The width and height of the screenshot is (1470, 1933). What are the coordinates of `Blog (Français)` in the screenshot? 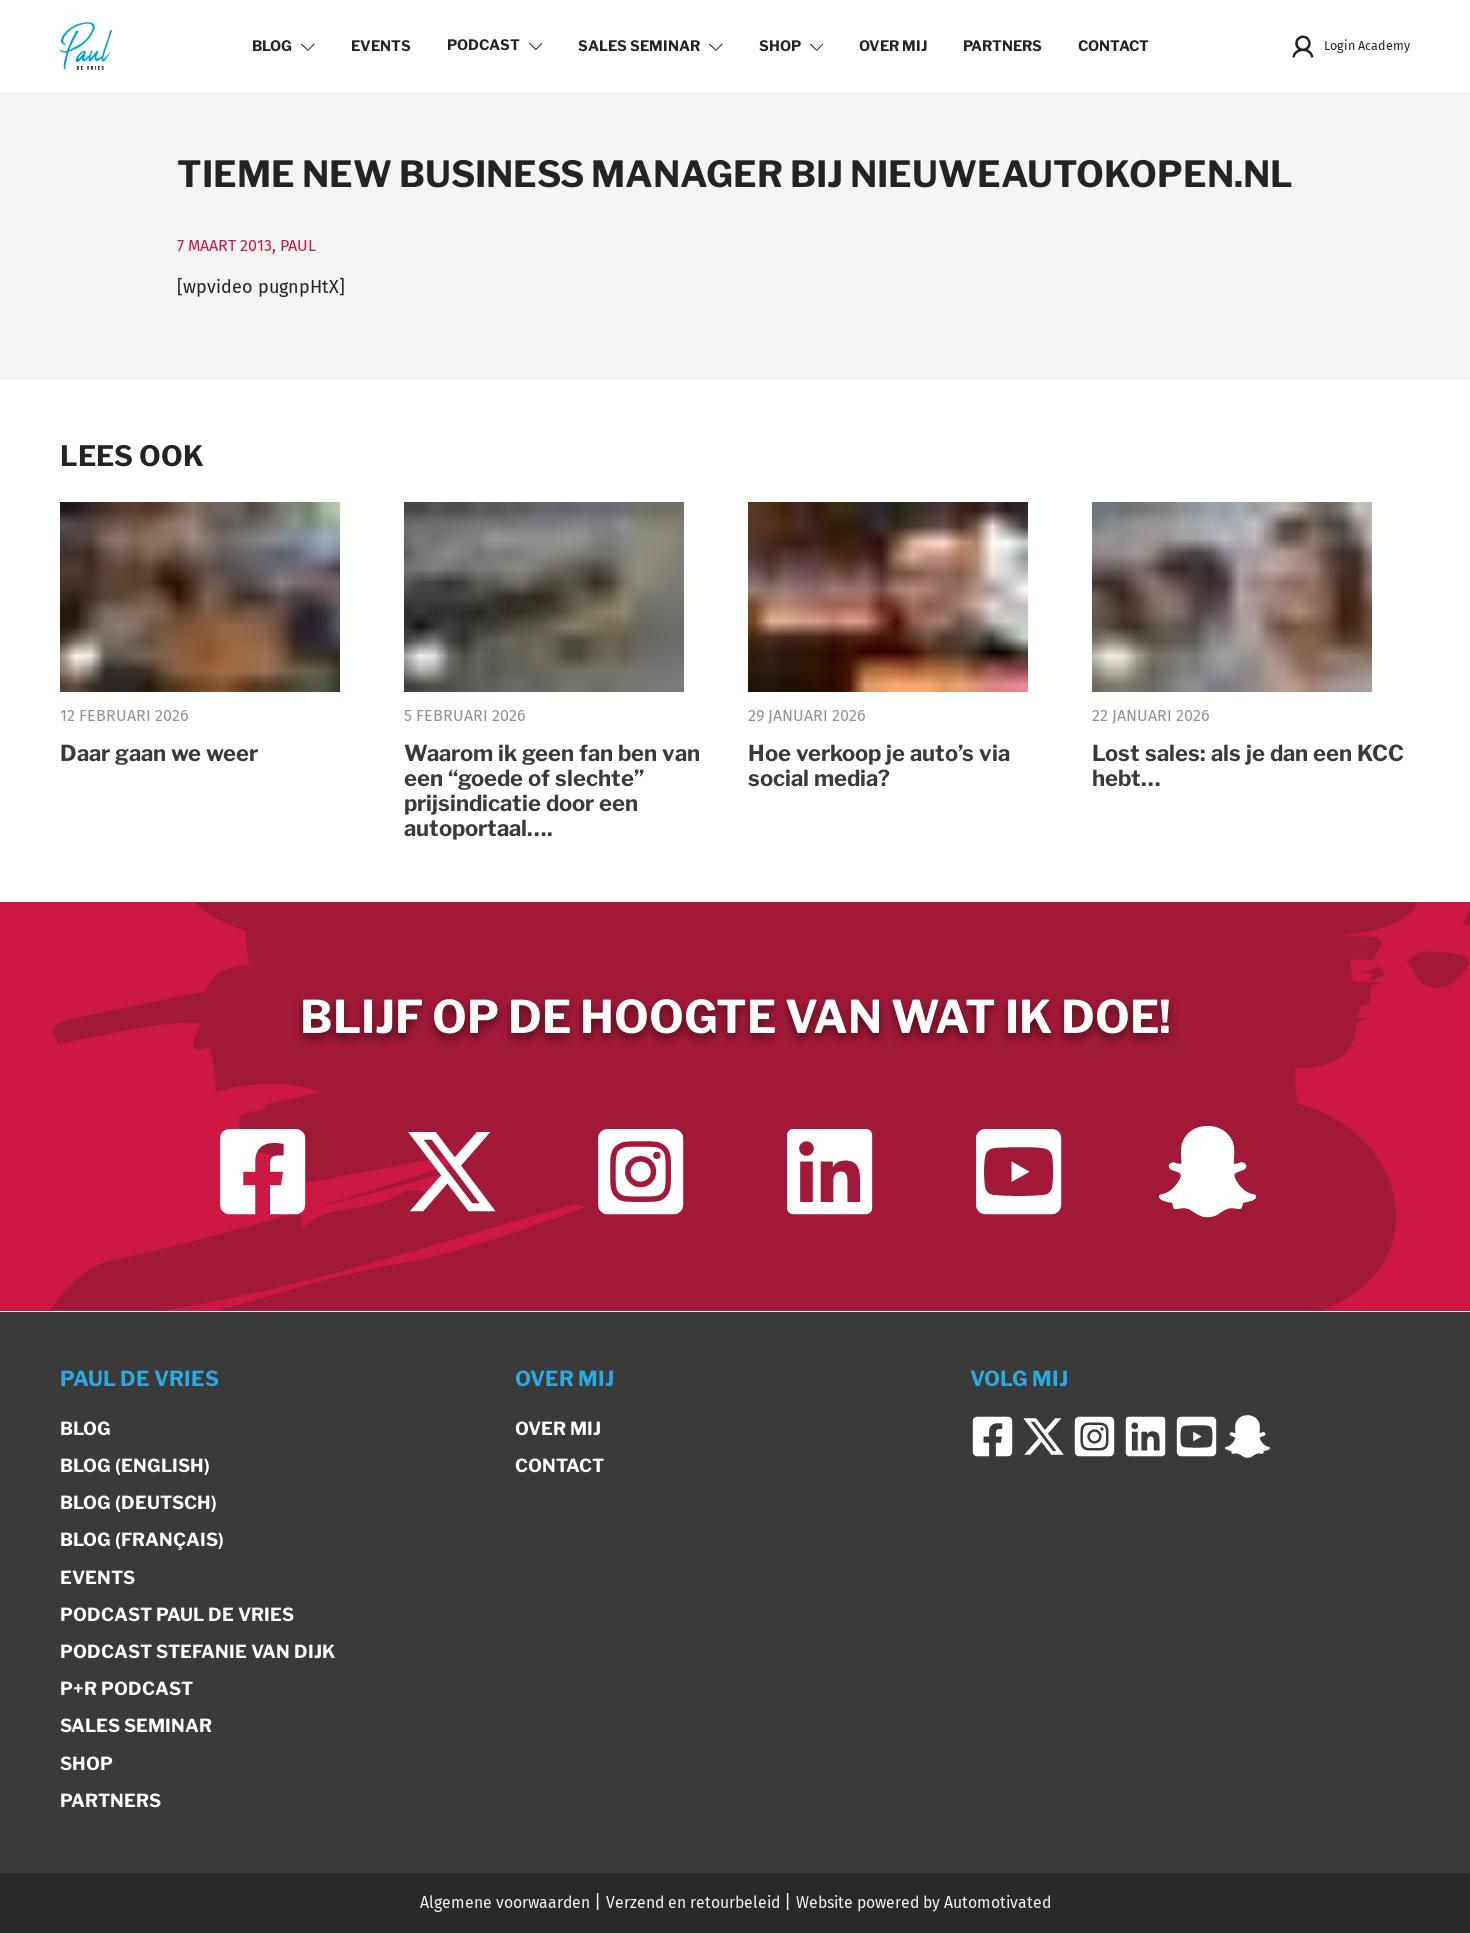 It's located at (142, 1540).